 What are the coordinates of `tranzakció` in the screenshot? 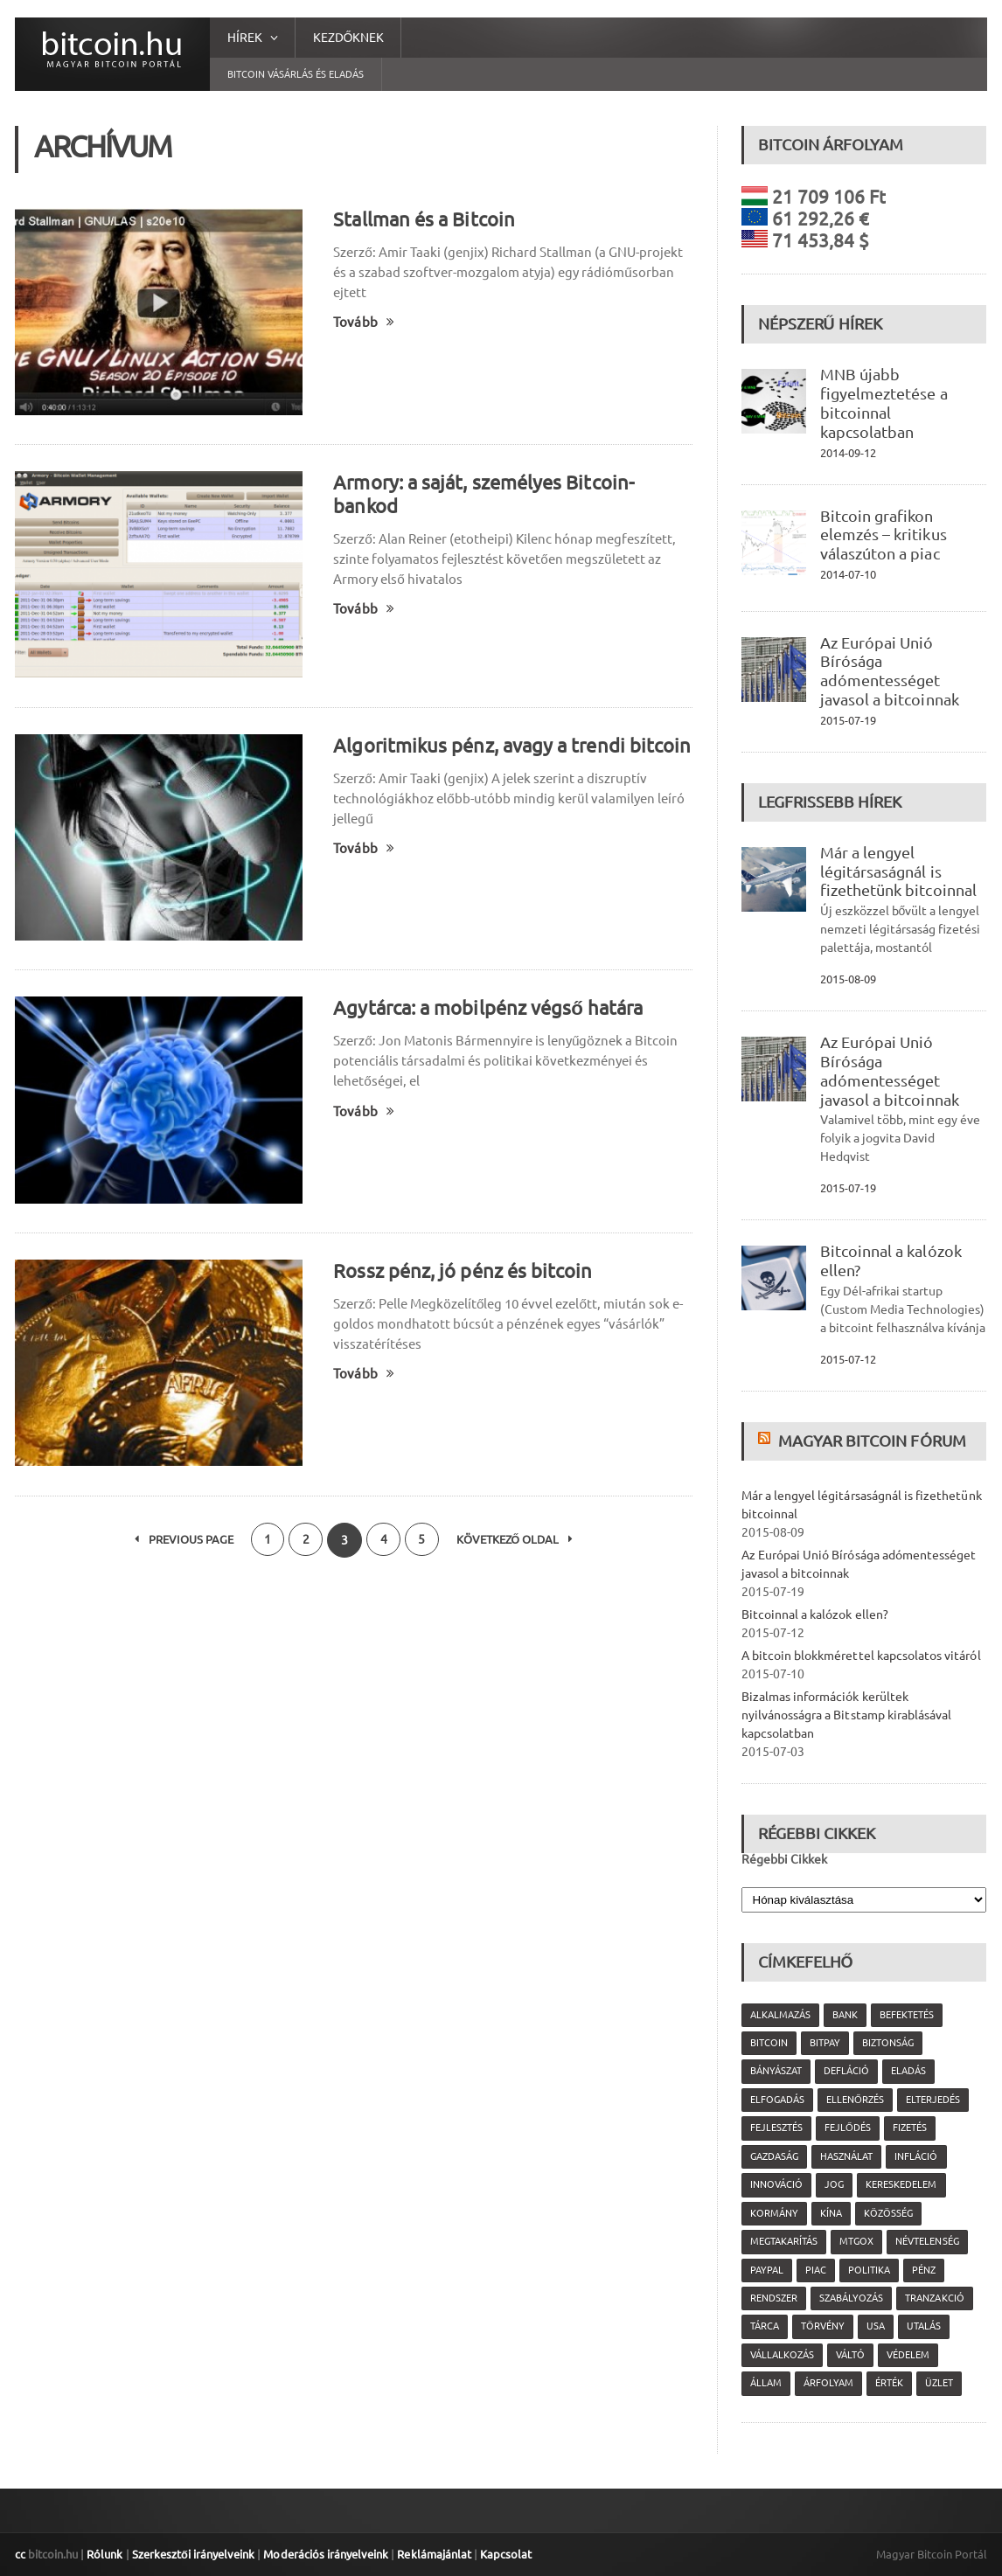 It's located at (934, 2298).